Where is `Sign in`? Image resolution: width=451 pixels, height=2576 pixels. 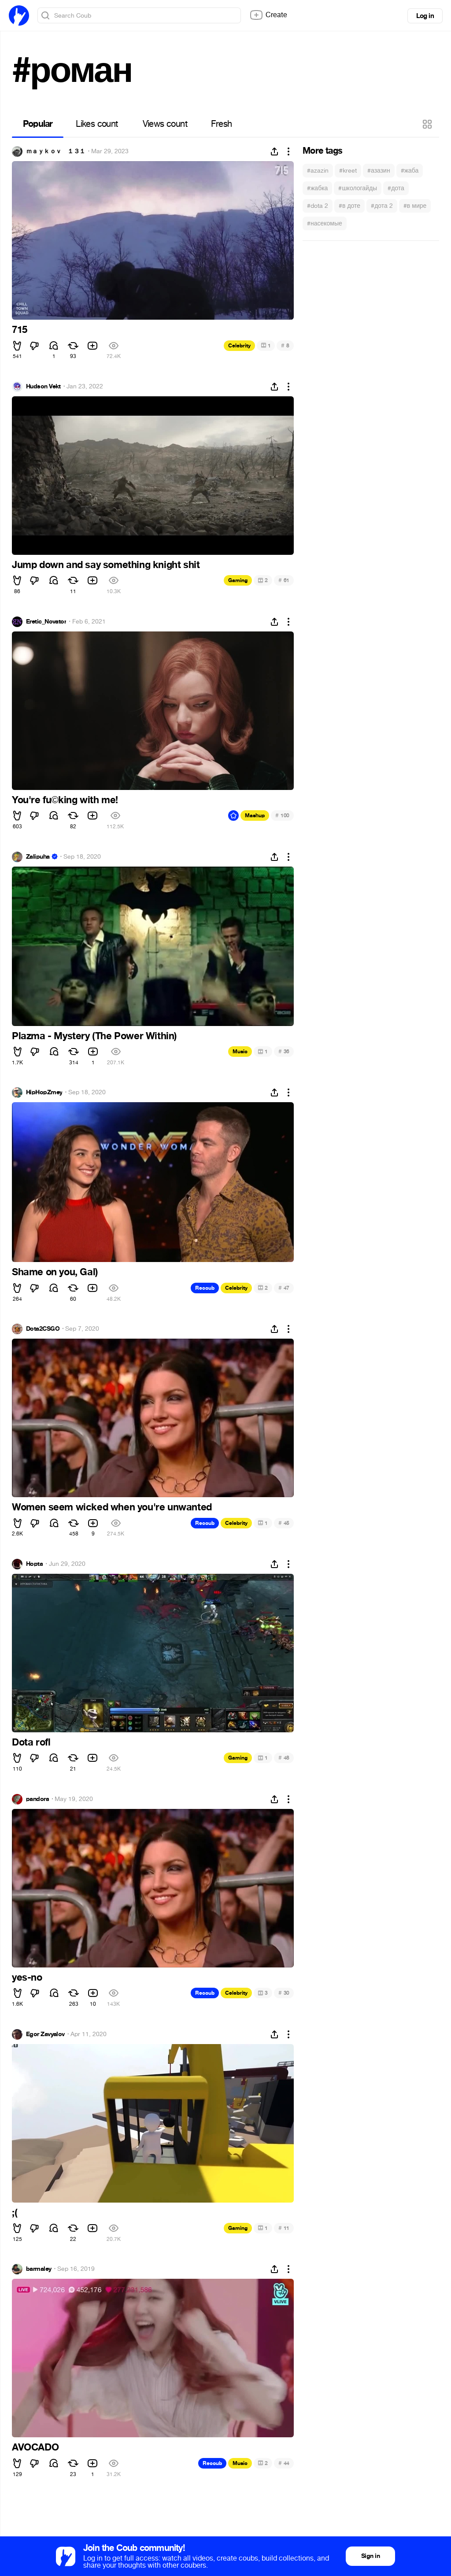
Sign in is located at coordinates (370, 2556).